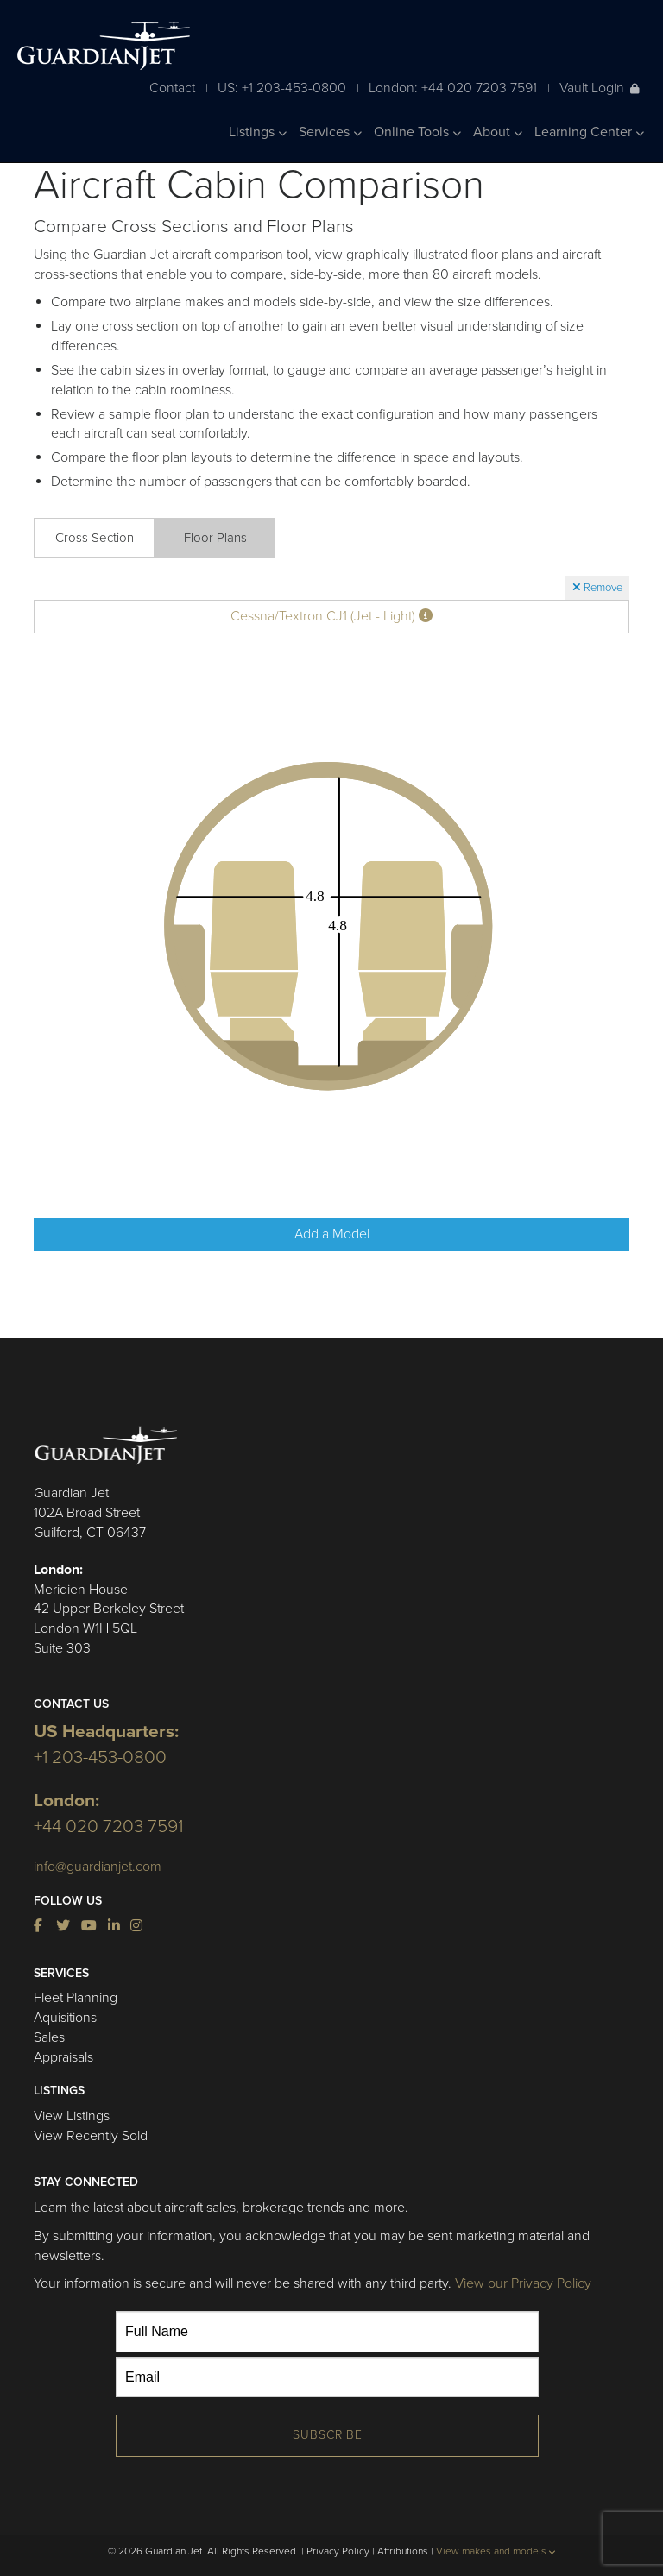 The width and height of the screenshot is (663, 2576). What do you see at coordinates (497, 132) in the screenshot?
I see `About` at bounding box center [497, 132].